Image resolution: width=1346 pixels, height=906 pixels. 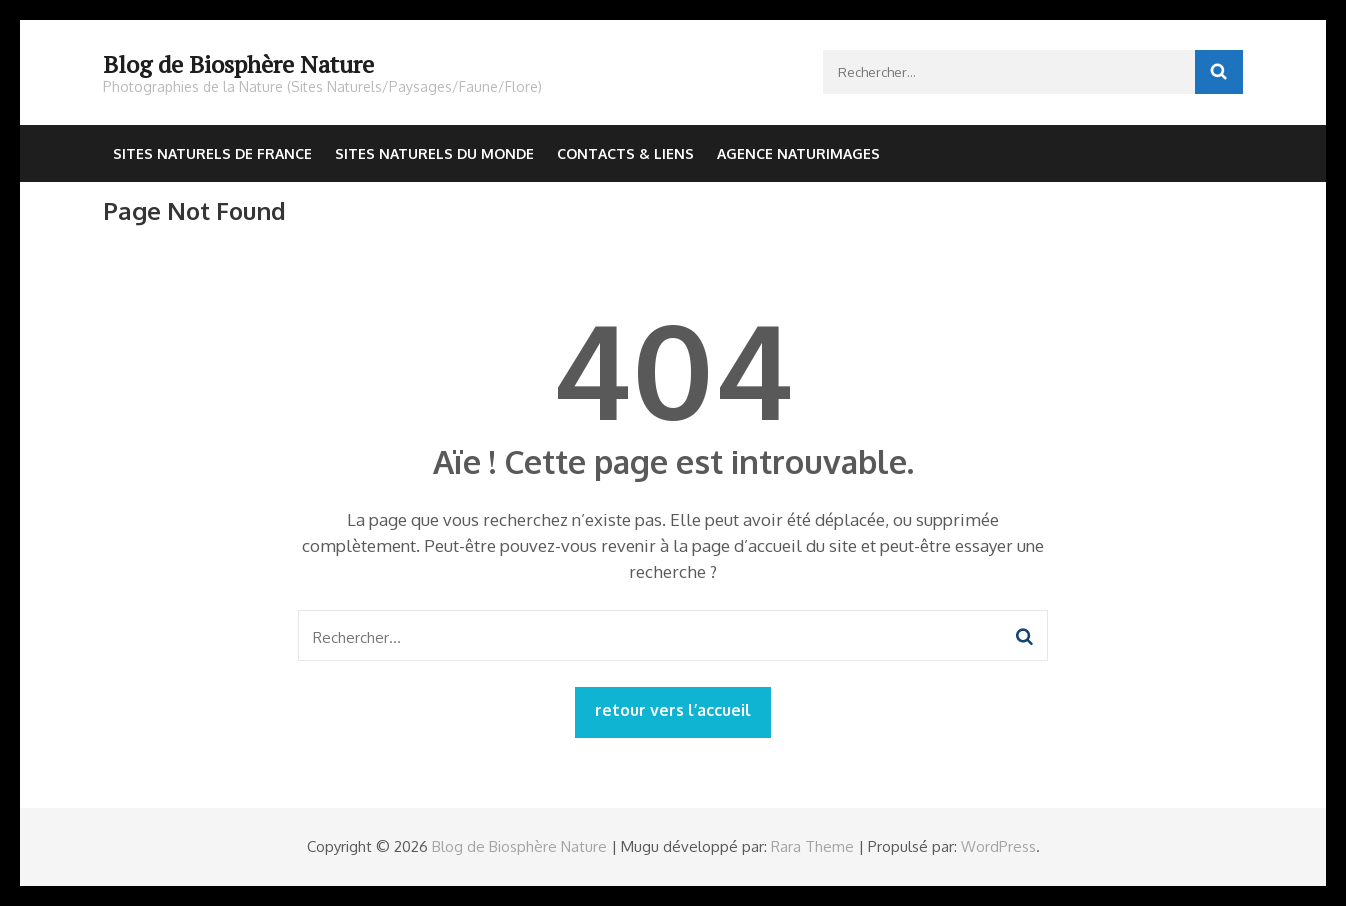 I want to click on Sites Naturels du Monde, so click(x=434, y=153).